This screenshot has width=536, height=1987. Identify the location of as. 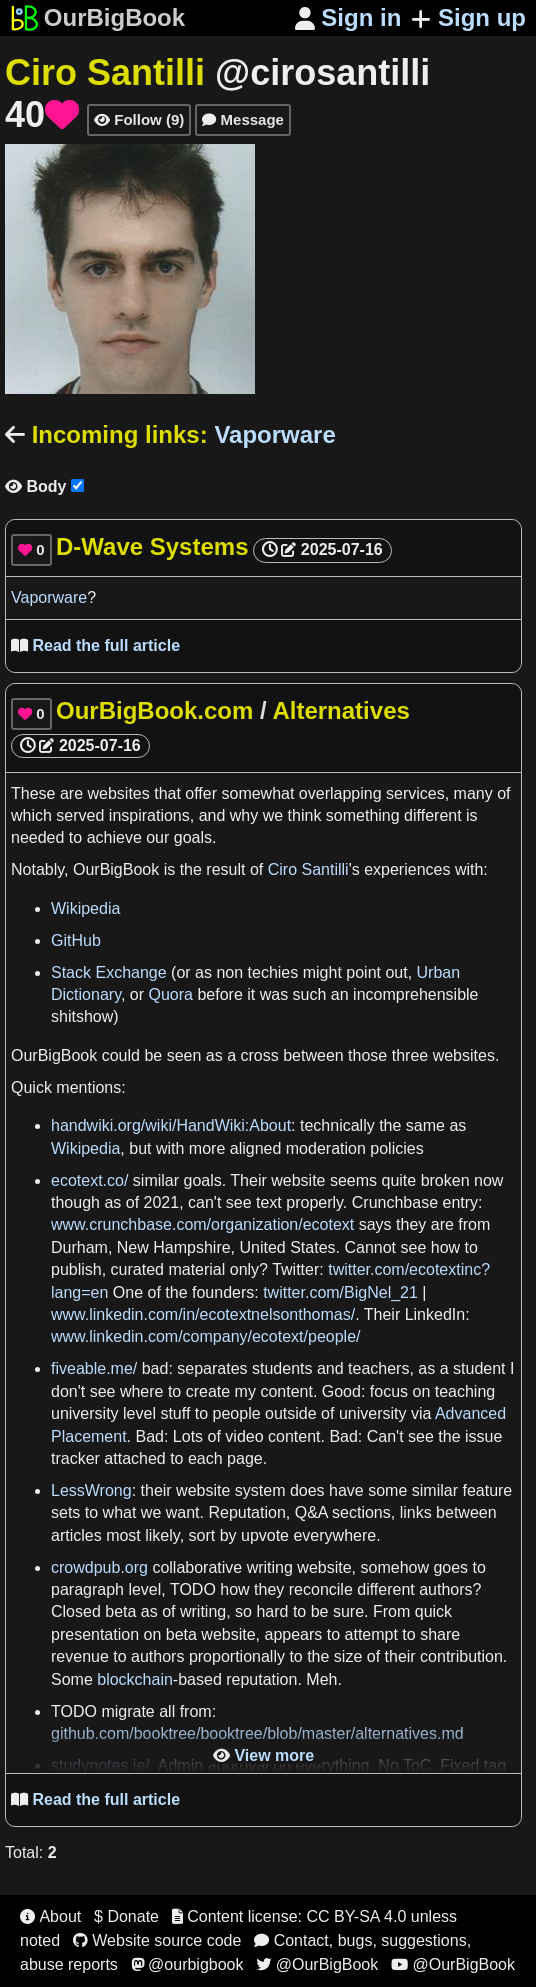
(203, 972).